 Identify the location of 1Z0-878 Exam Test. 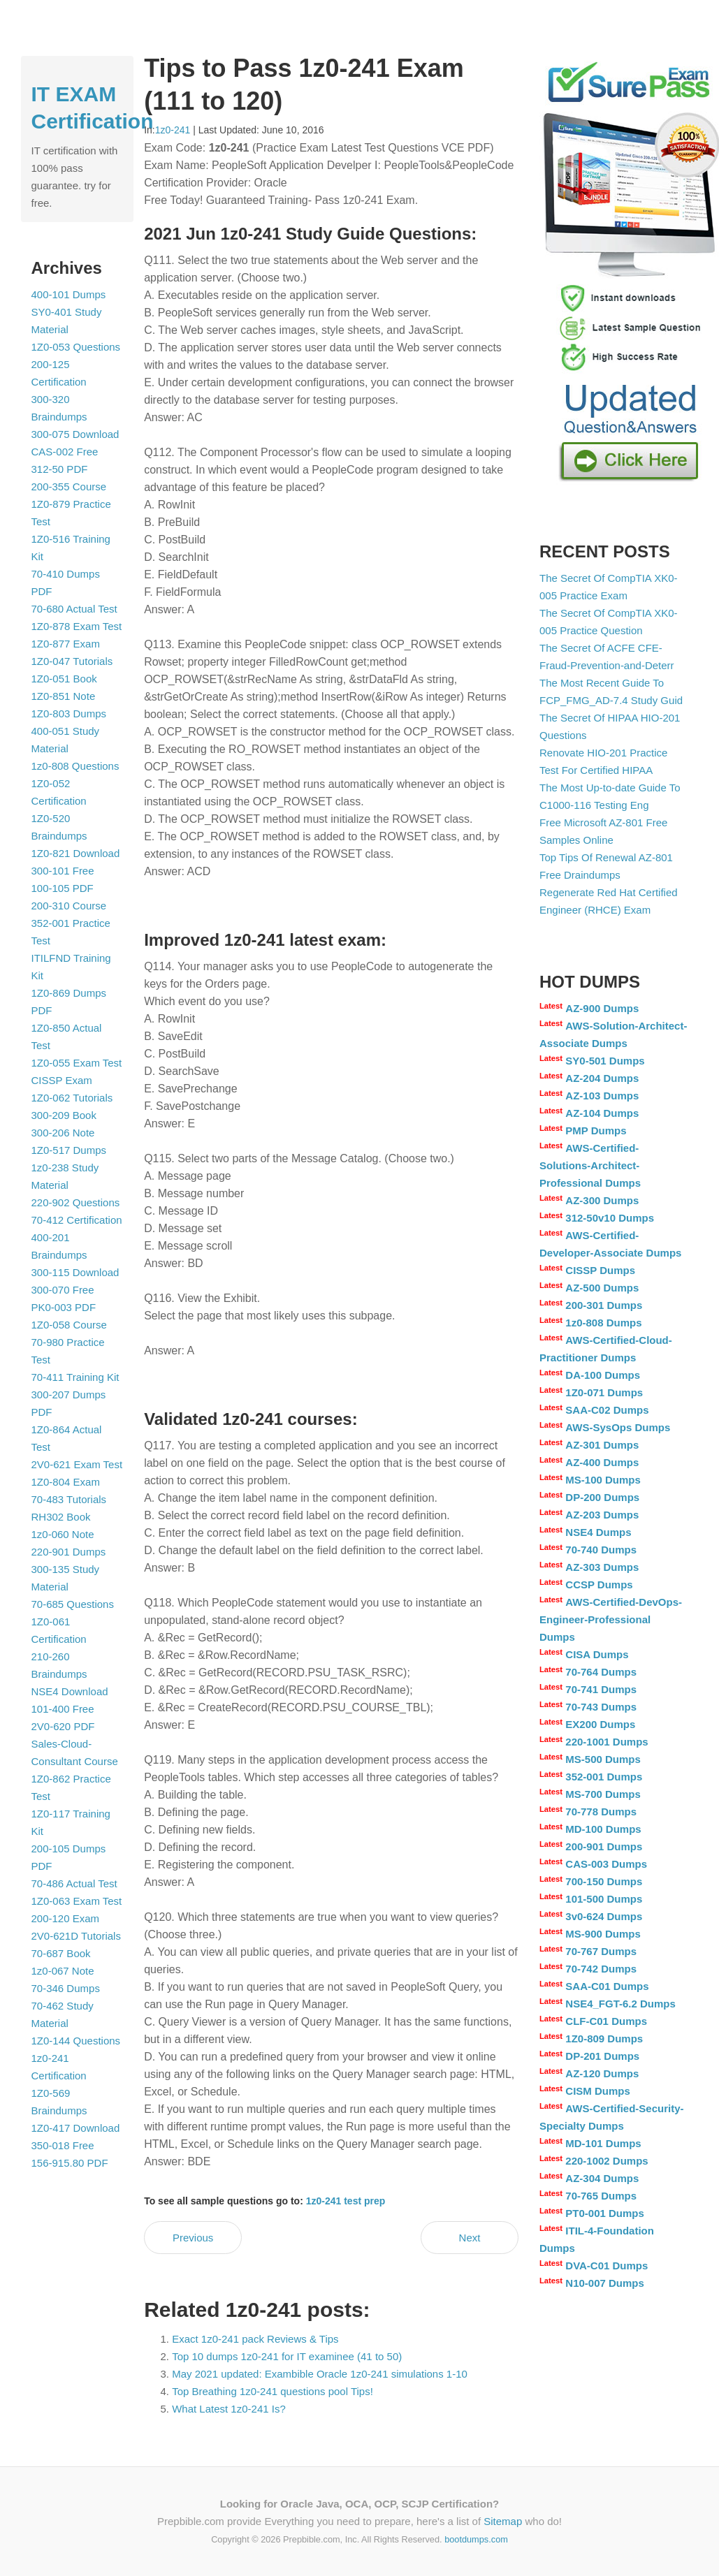
(76, 626).